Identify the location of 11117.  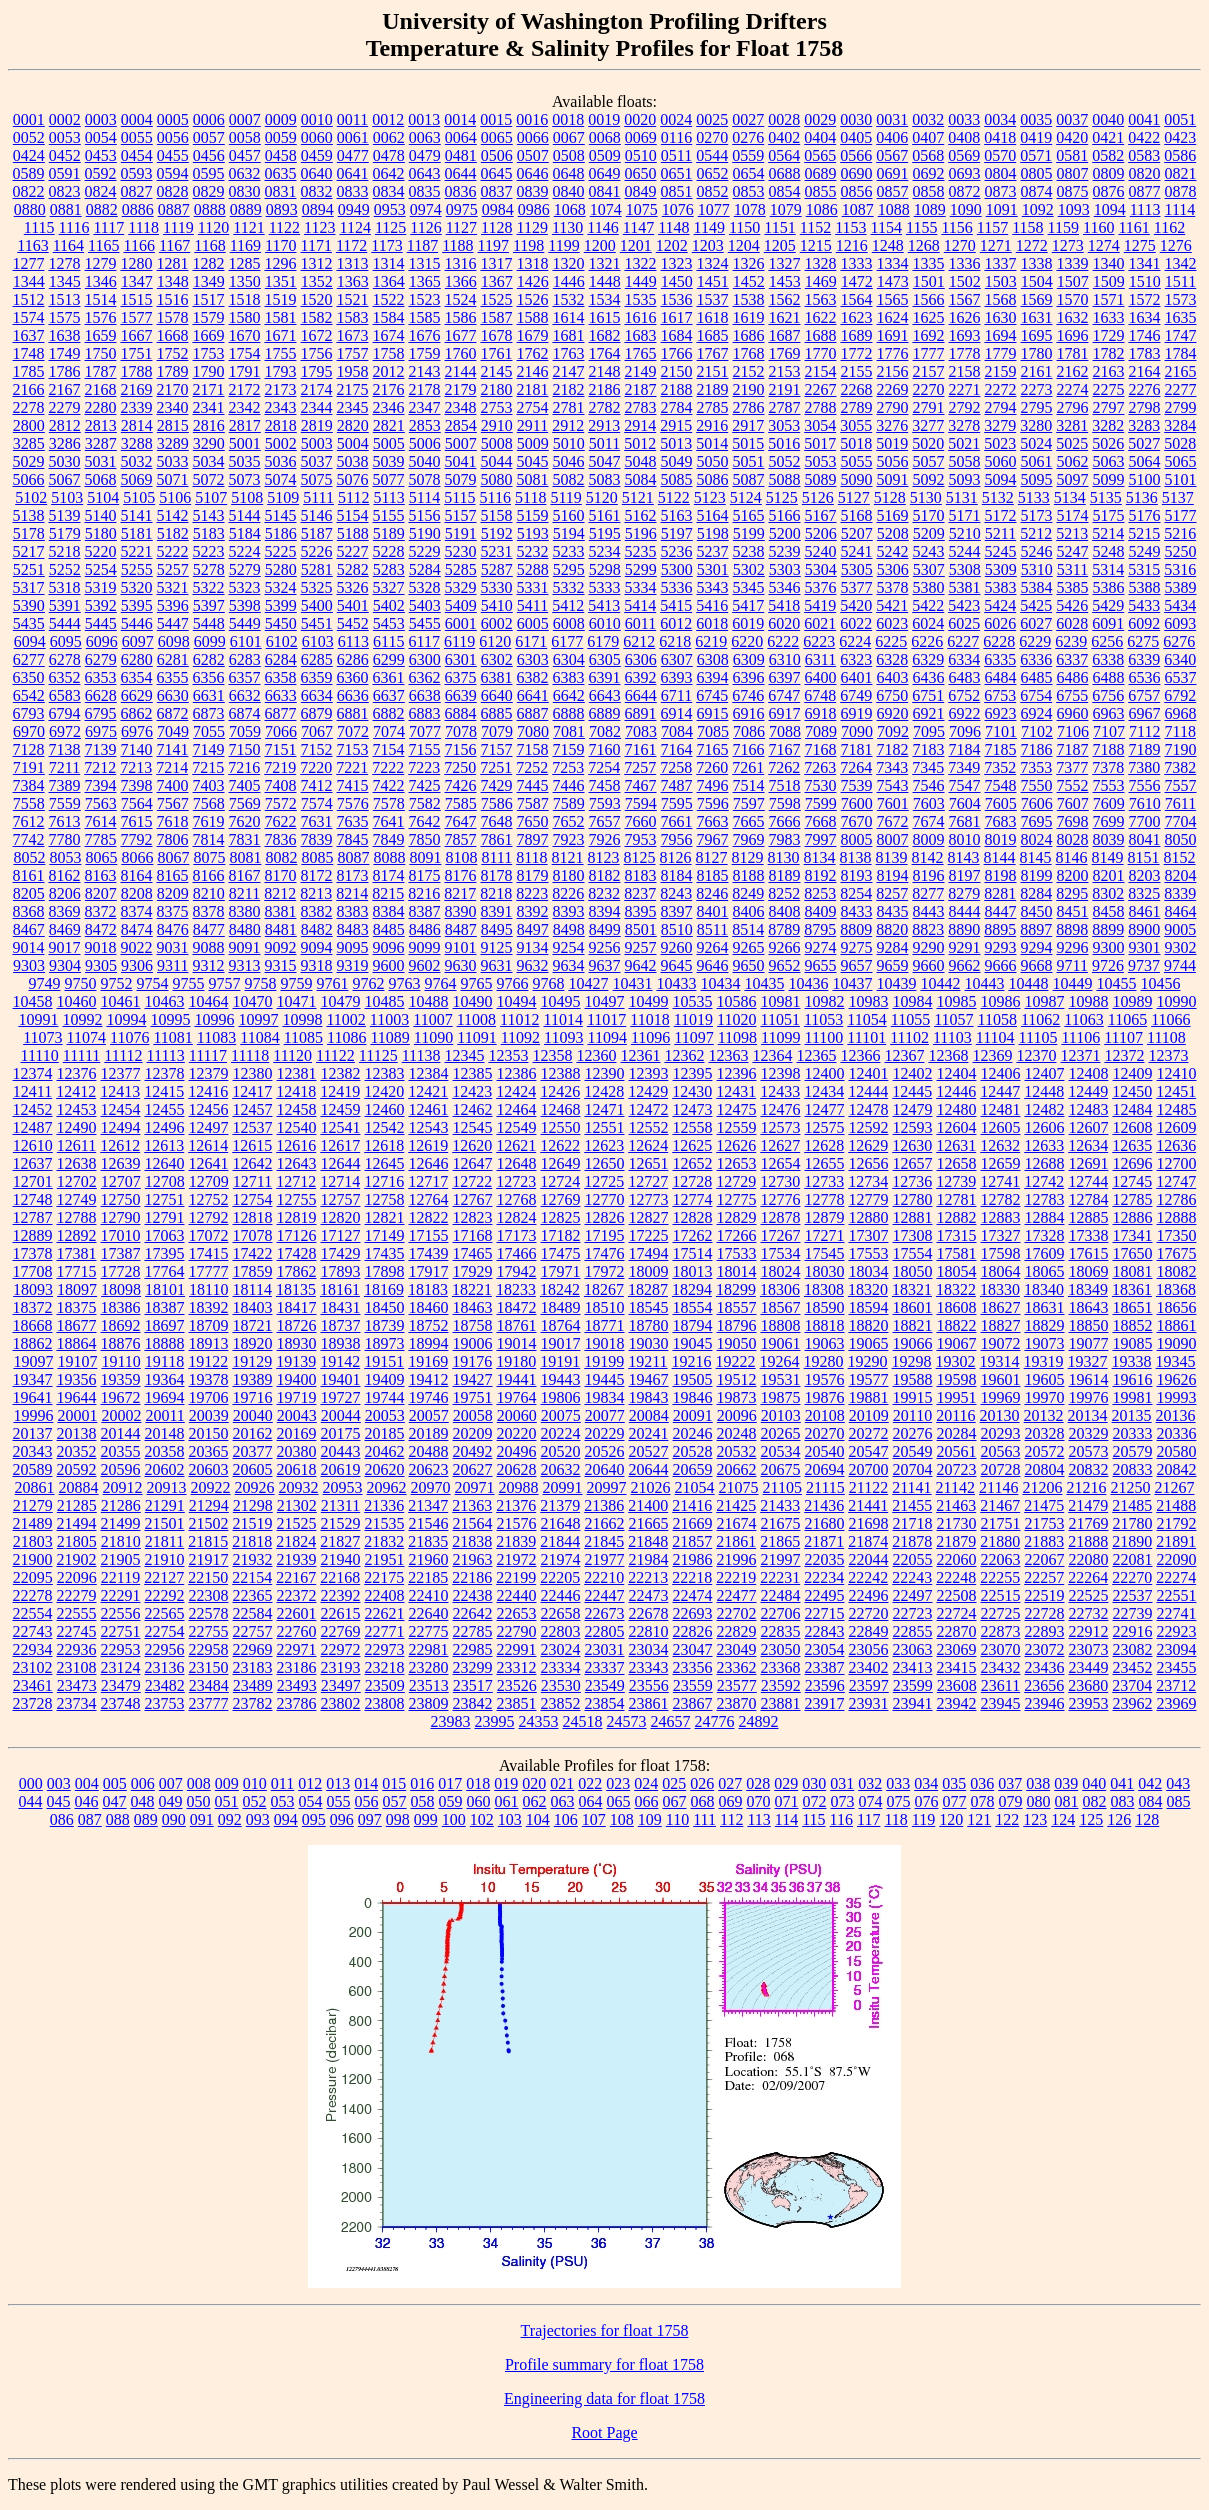
(208, 1055).